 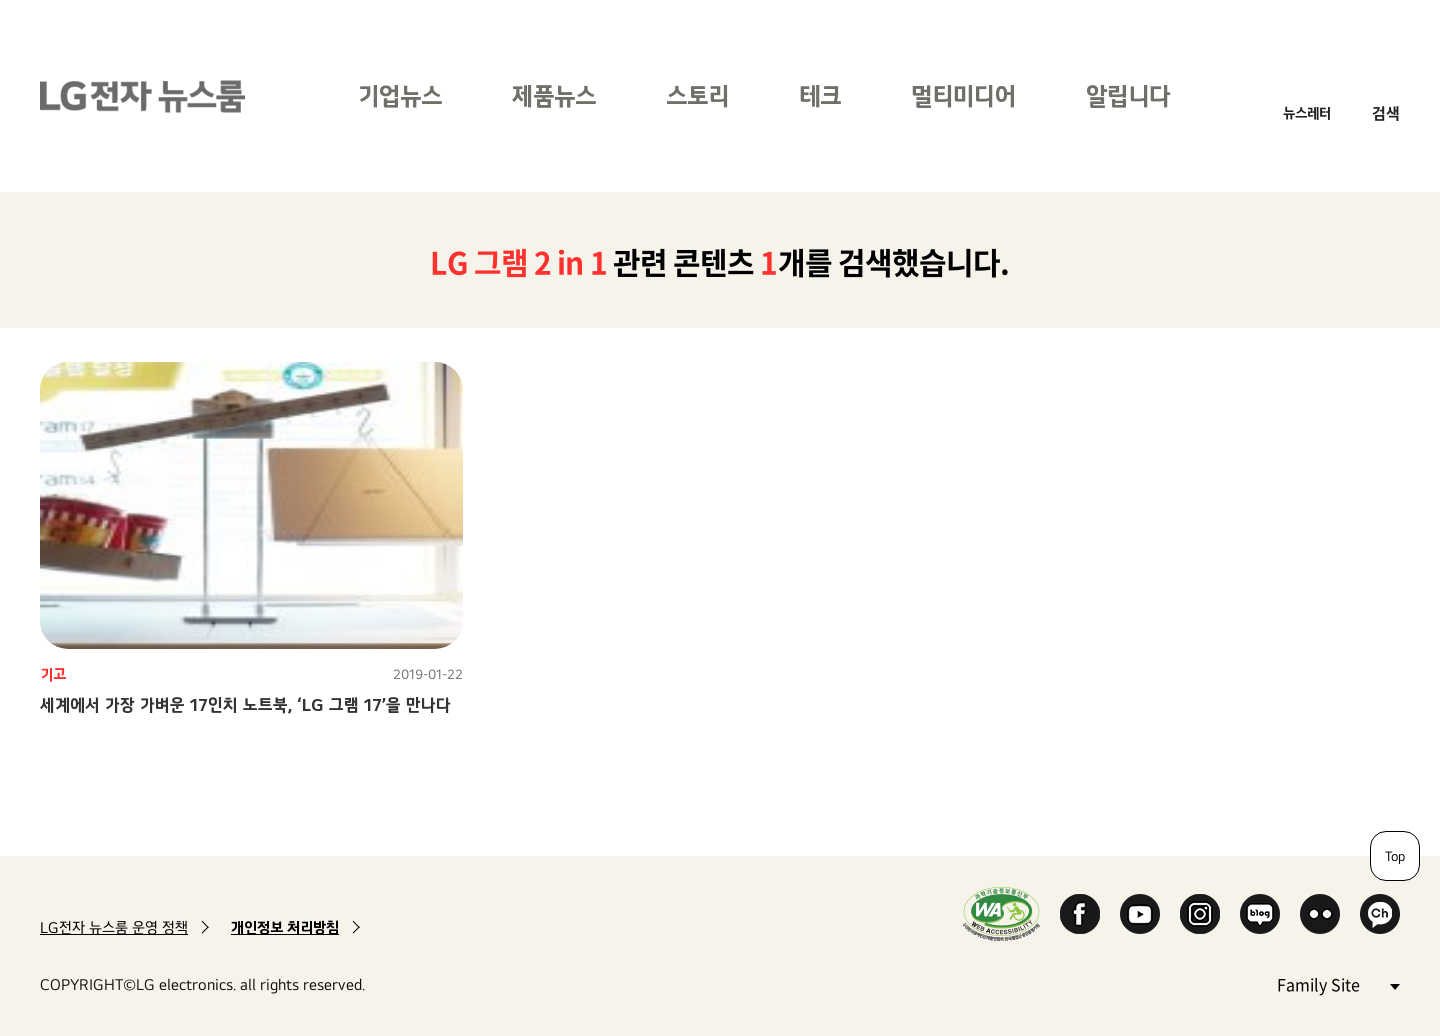 What do you see at coordinates (1080, 914) in the screenshot?
I see `Facebook` at bounding box center [1080, 914].